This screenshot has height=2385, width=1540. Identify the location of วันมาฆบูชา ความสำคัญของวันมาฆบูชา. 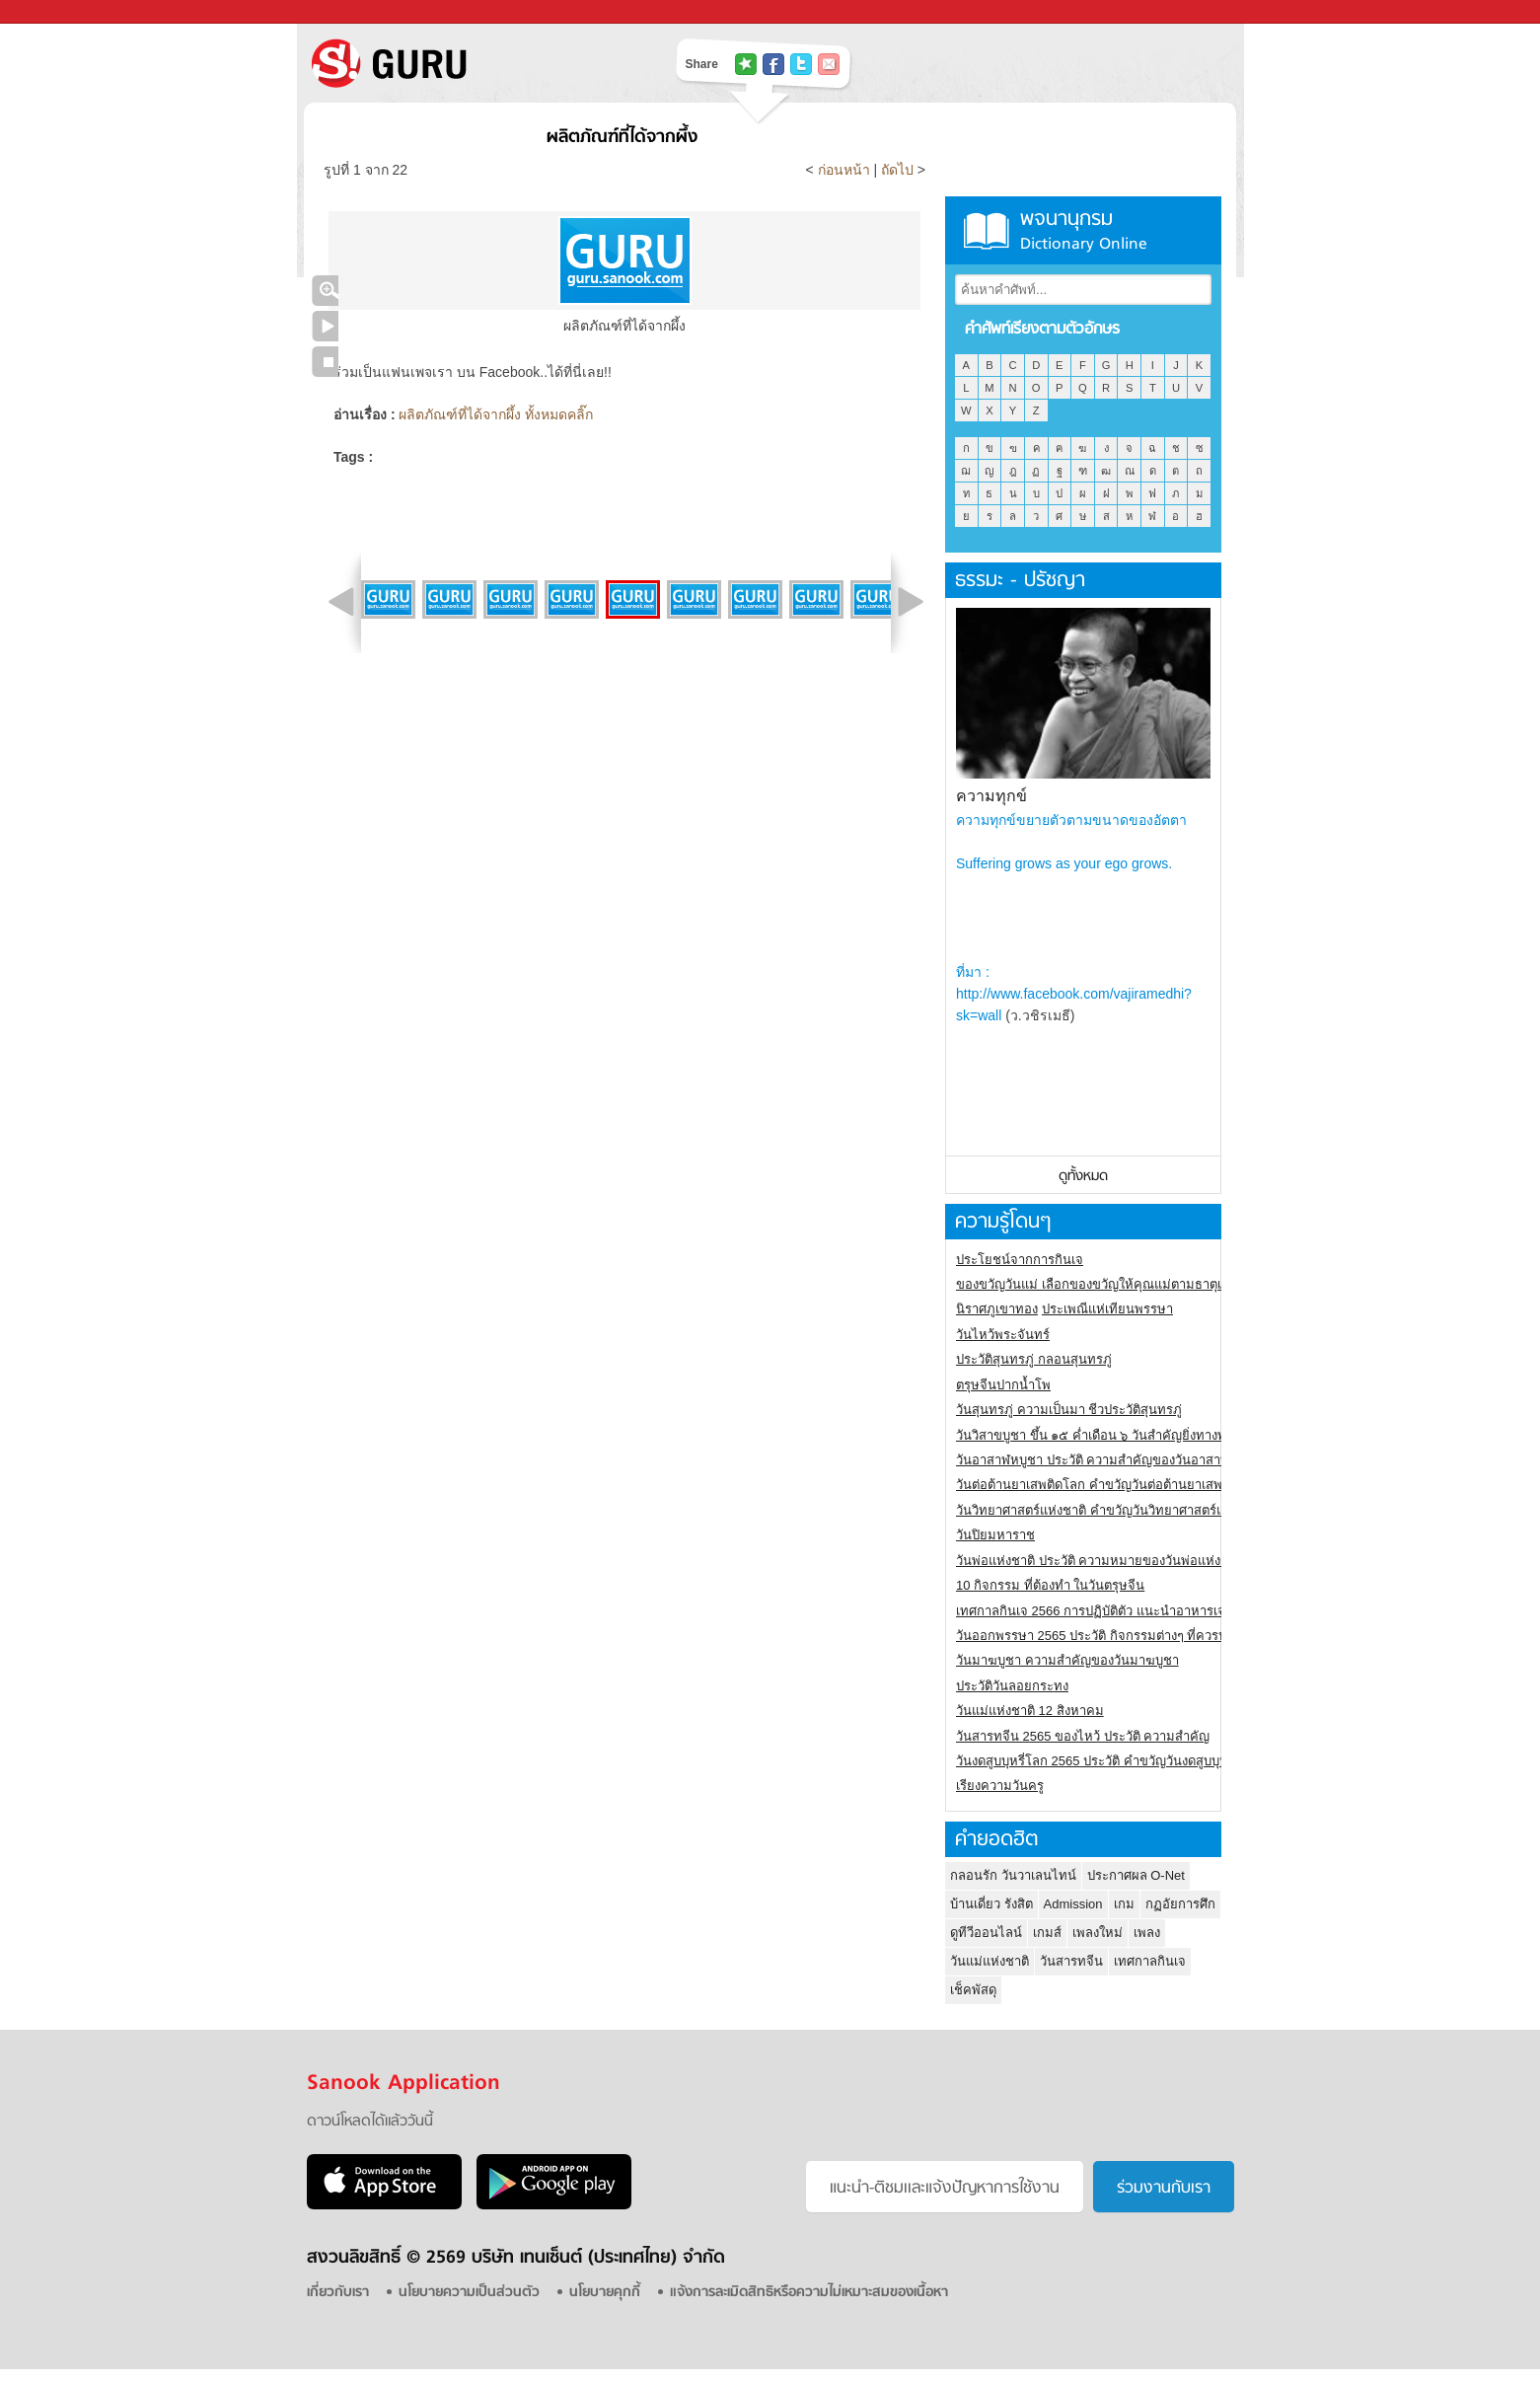
(1067, 1660).